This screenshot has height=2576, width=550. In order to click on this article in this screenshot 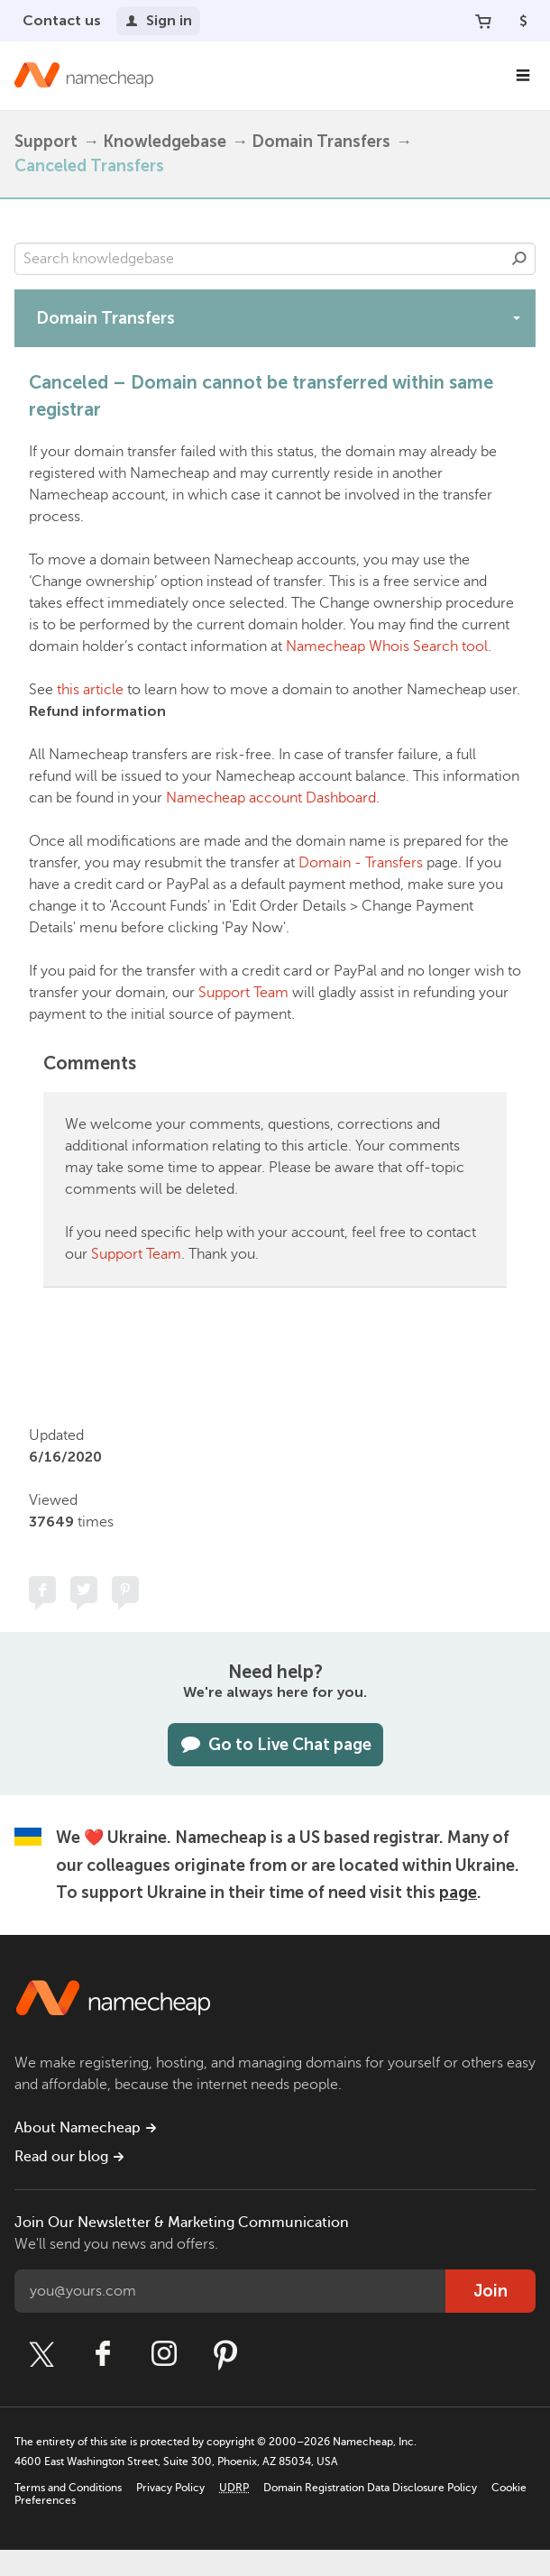, I will do `click(90, 690)`.